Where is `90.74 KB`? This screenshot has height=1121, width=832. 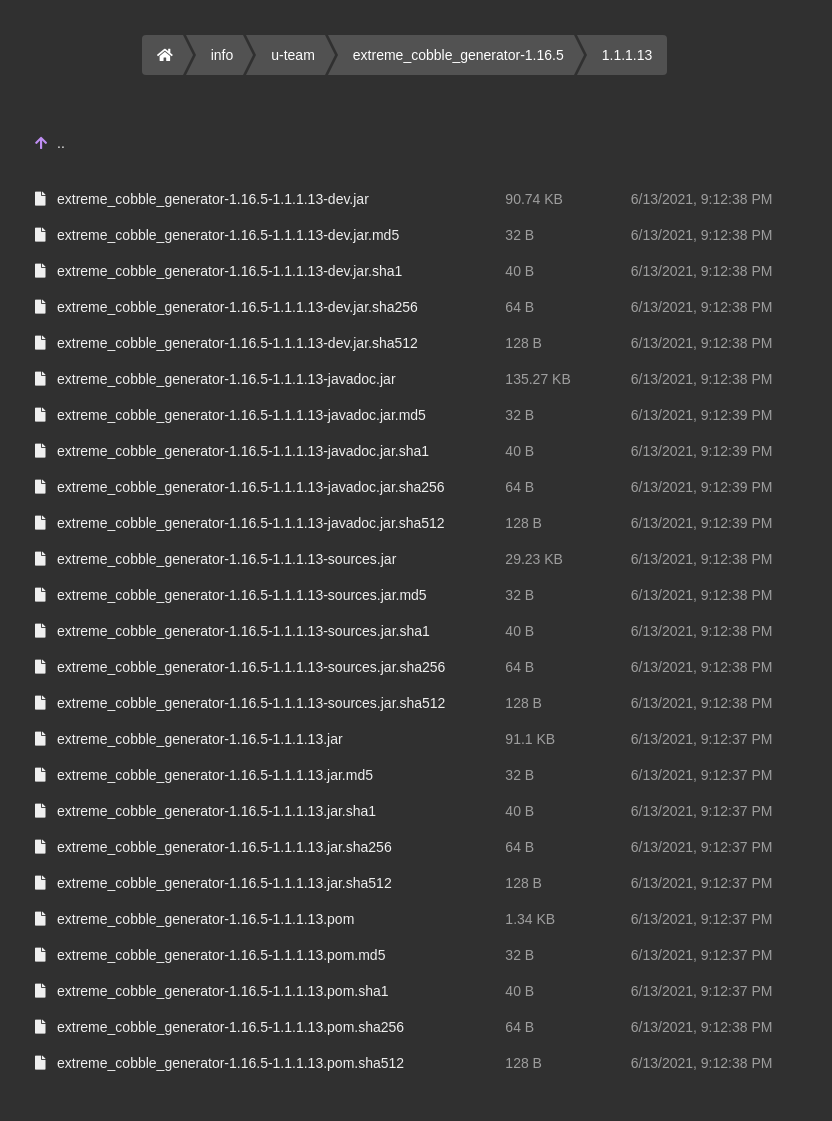 90.74 KB is located at coordinates (534, 199).